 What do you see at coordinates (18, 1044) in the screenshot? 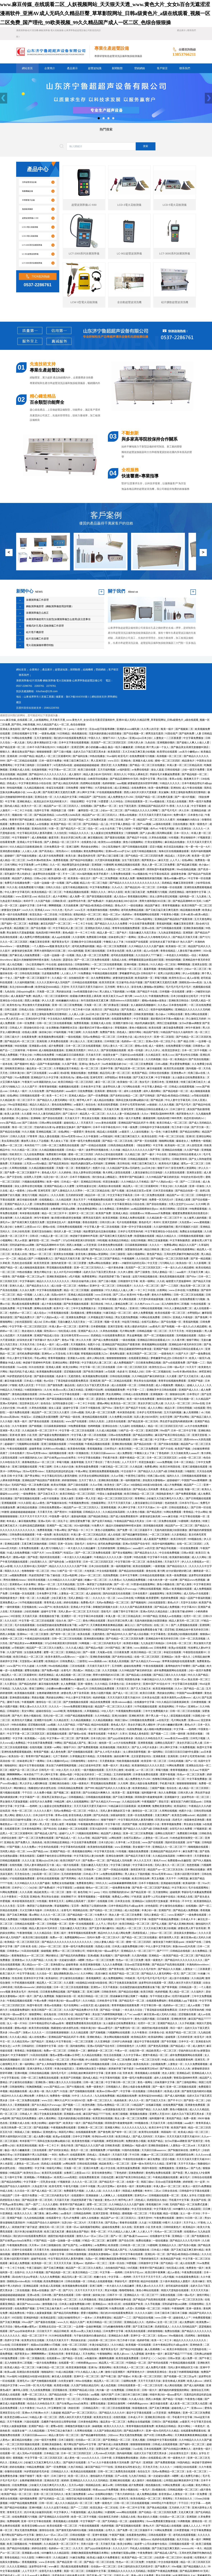
I see `色哟哟视频` at bounding box center [18, 1044].